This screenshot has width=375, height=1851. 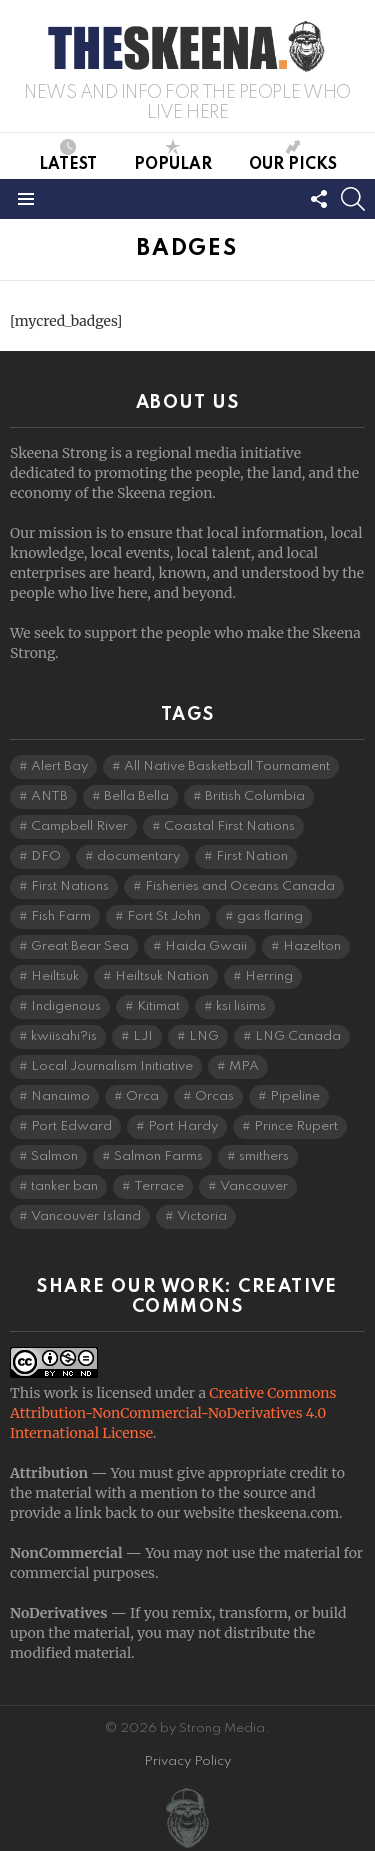 What do you see at coordinates (162, 976) in the screenshot?
I see `Heiltsuk Nation [Heiltsuk Nation (6 items)]` at bounding box center [162, 976].